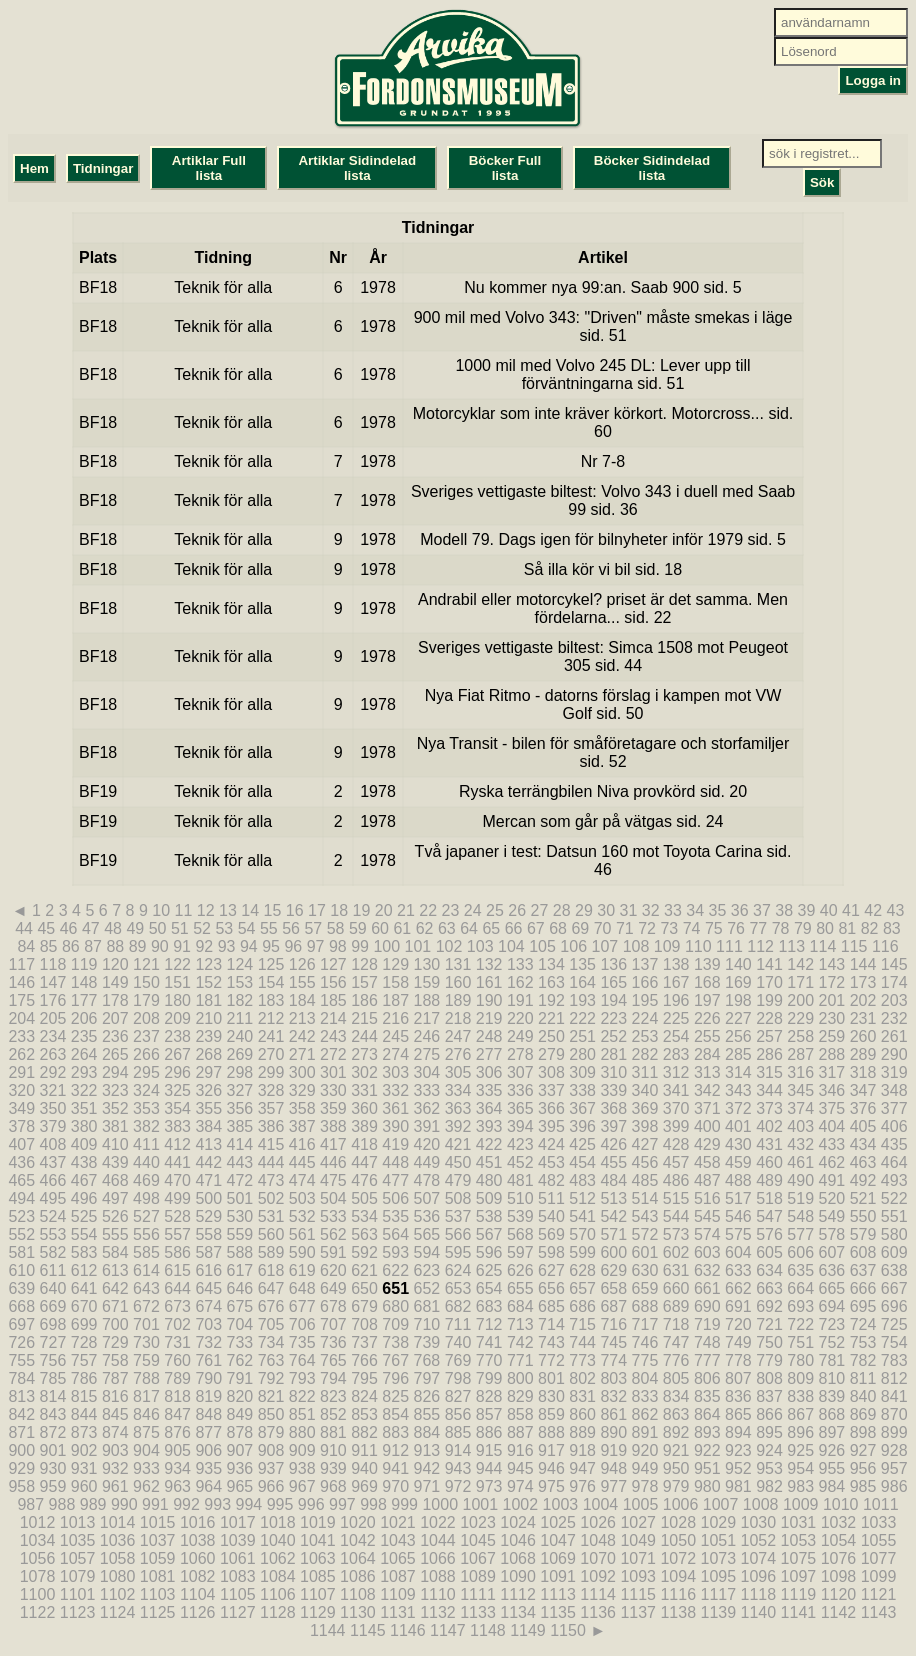  I want to click on 301, so click(333, 1072).